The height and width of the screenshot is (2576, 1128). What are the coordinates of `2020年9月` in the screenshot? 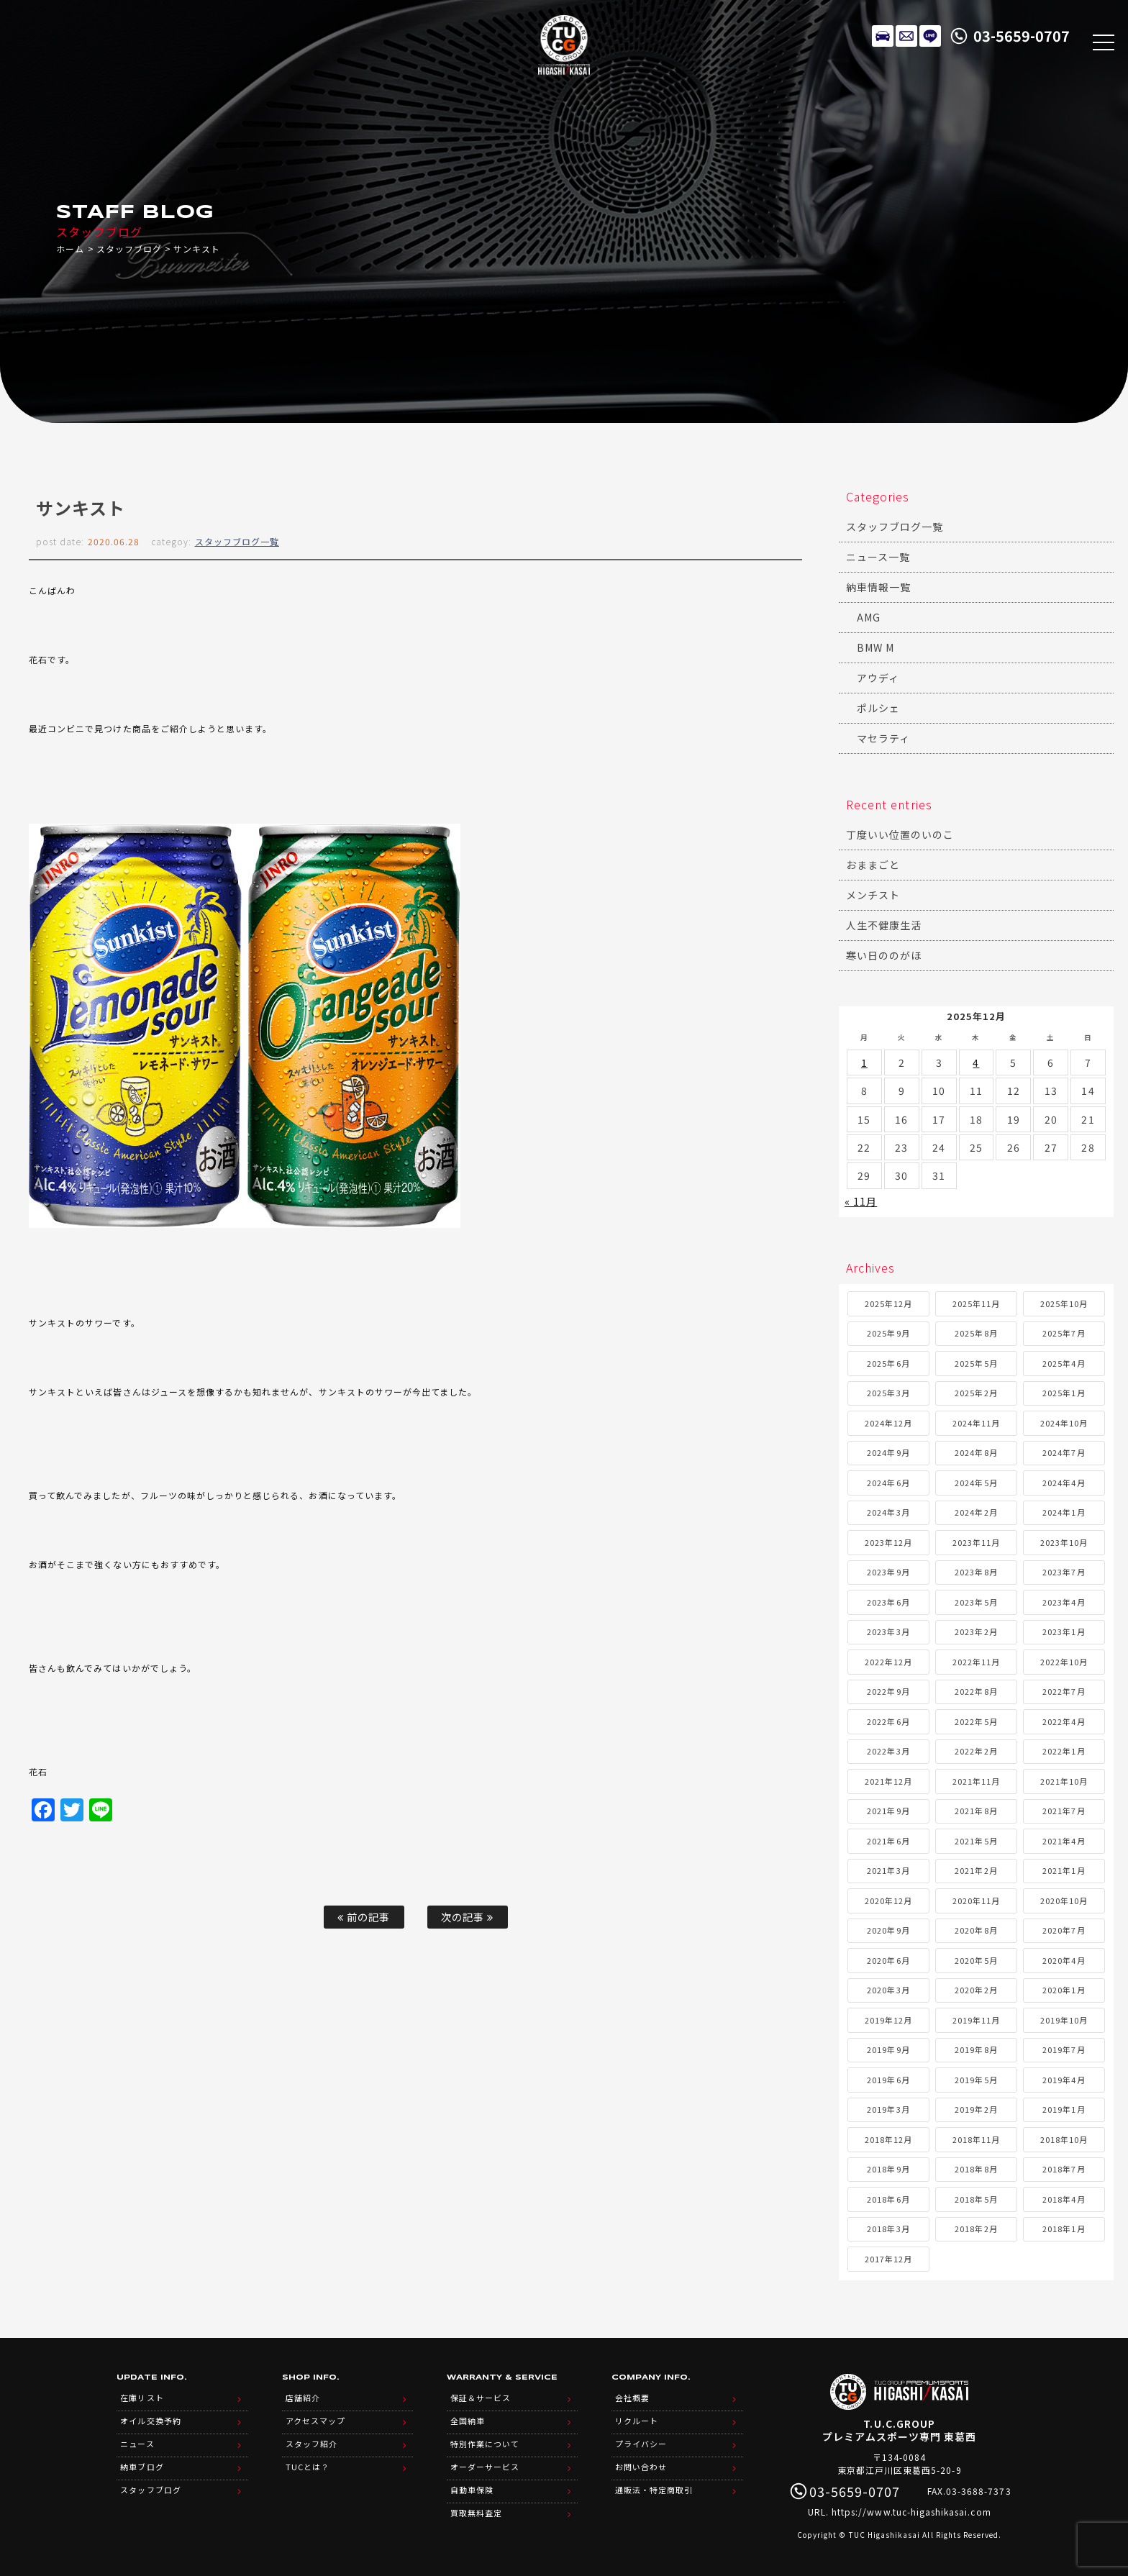 It's located at (888, 1930).